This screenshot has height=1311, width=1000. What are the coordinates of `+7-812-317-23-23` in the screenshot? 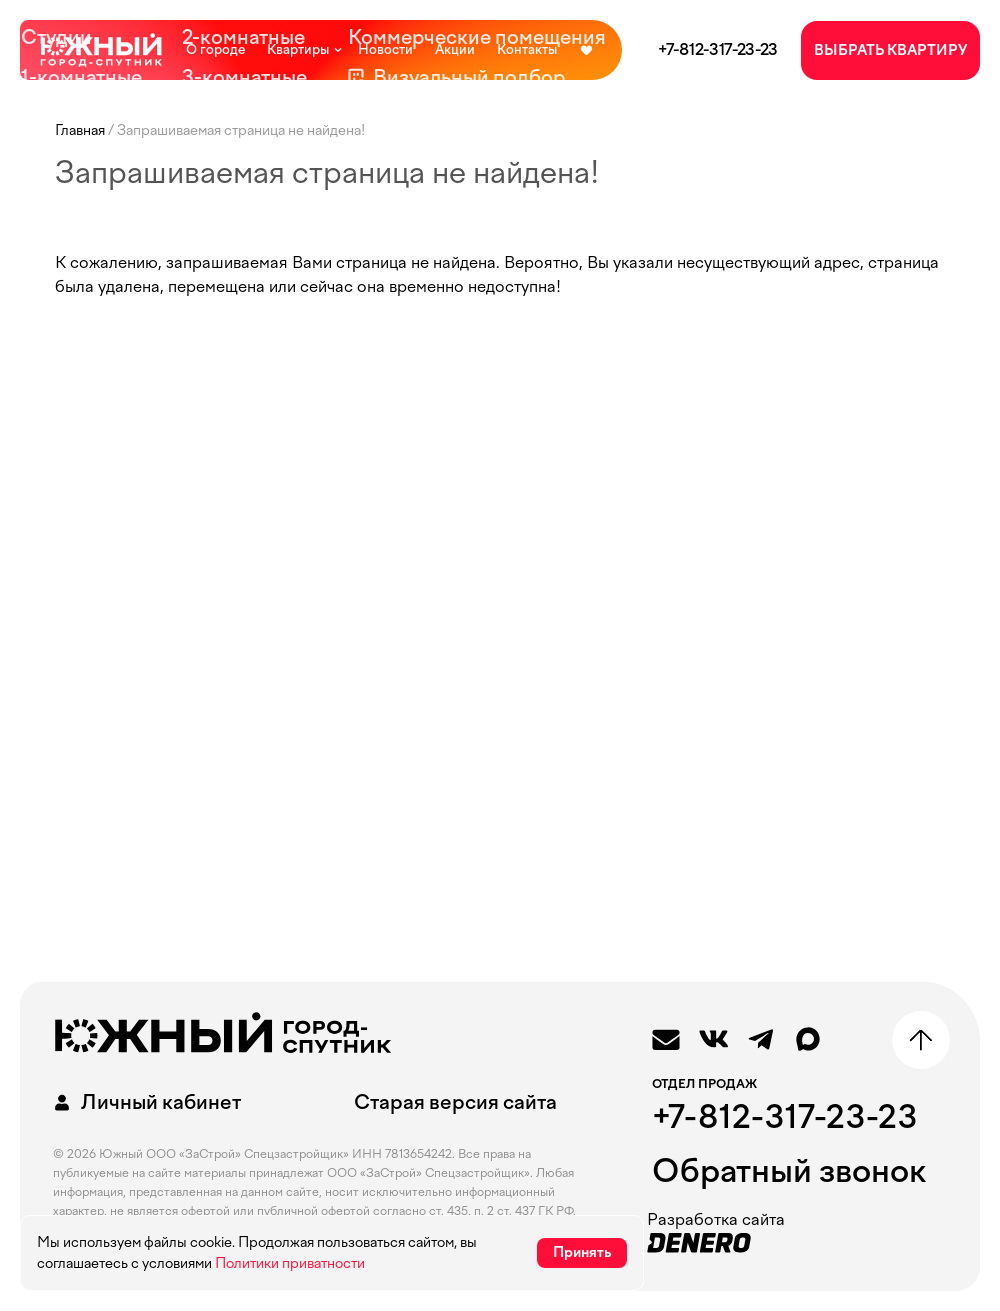 It's located at (718, 49).